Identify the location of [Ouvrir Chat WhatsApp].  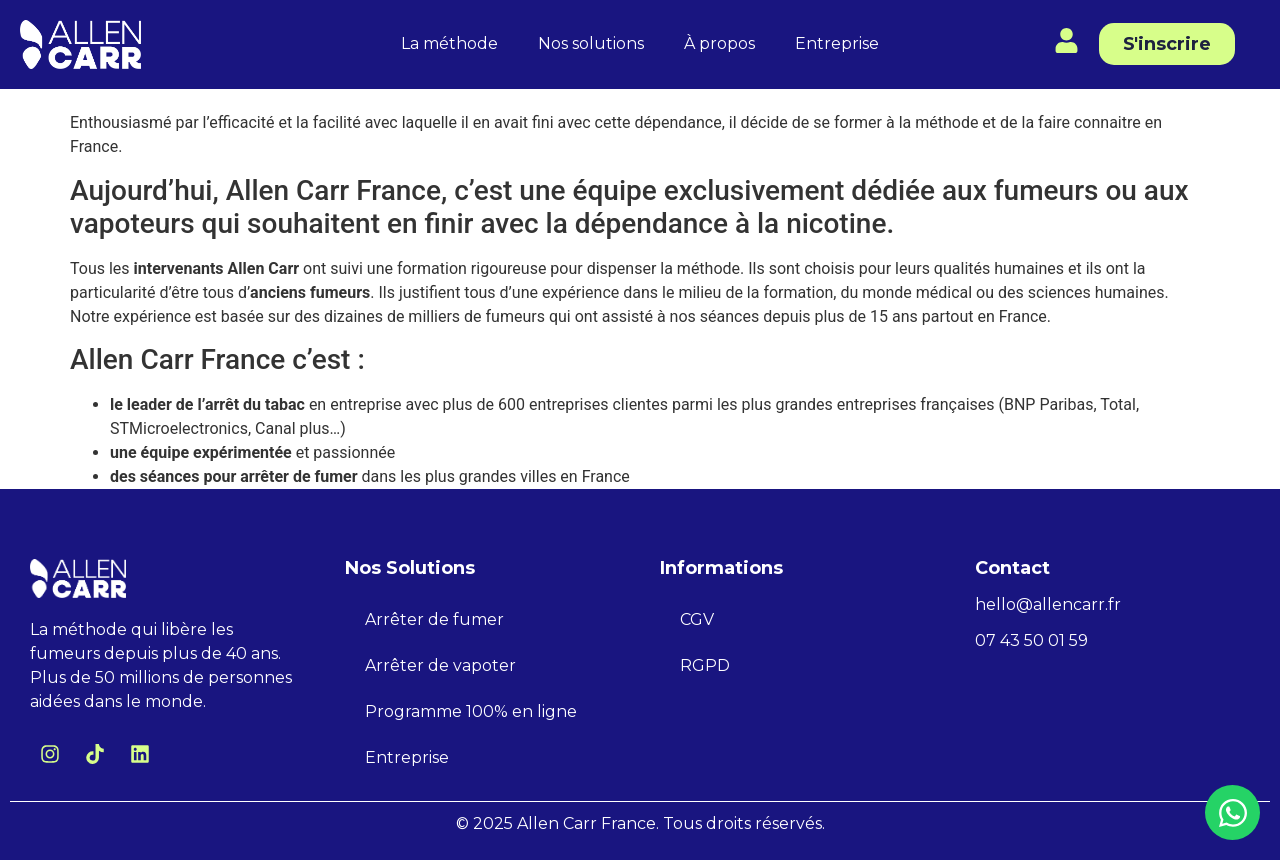
(1232, 812).